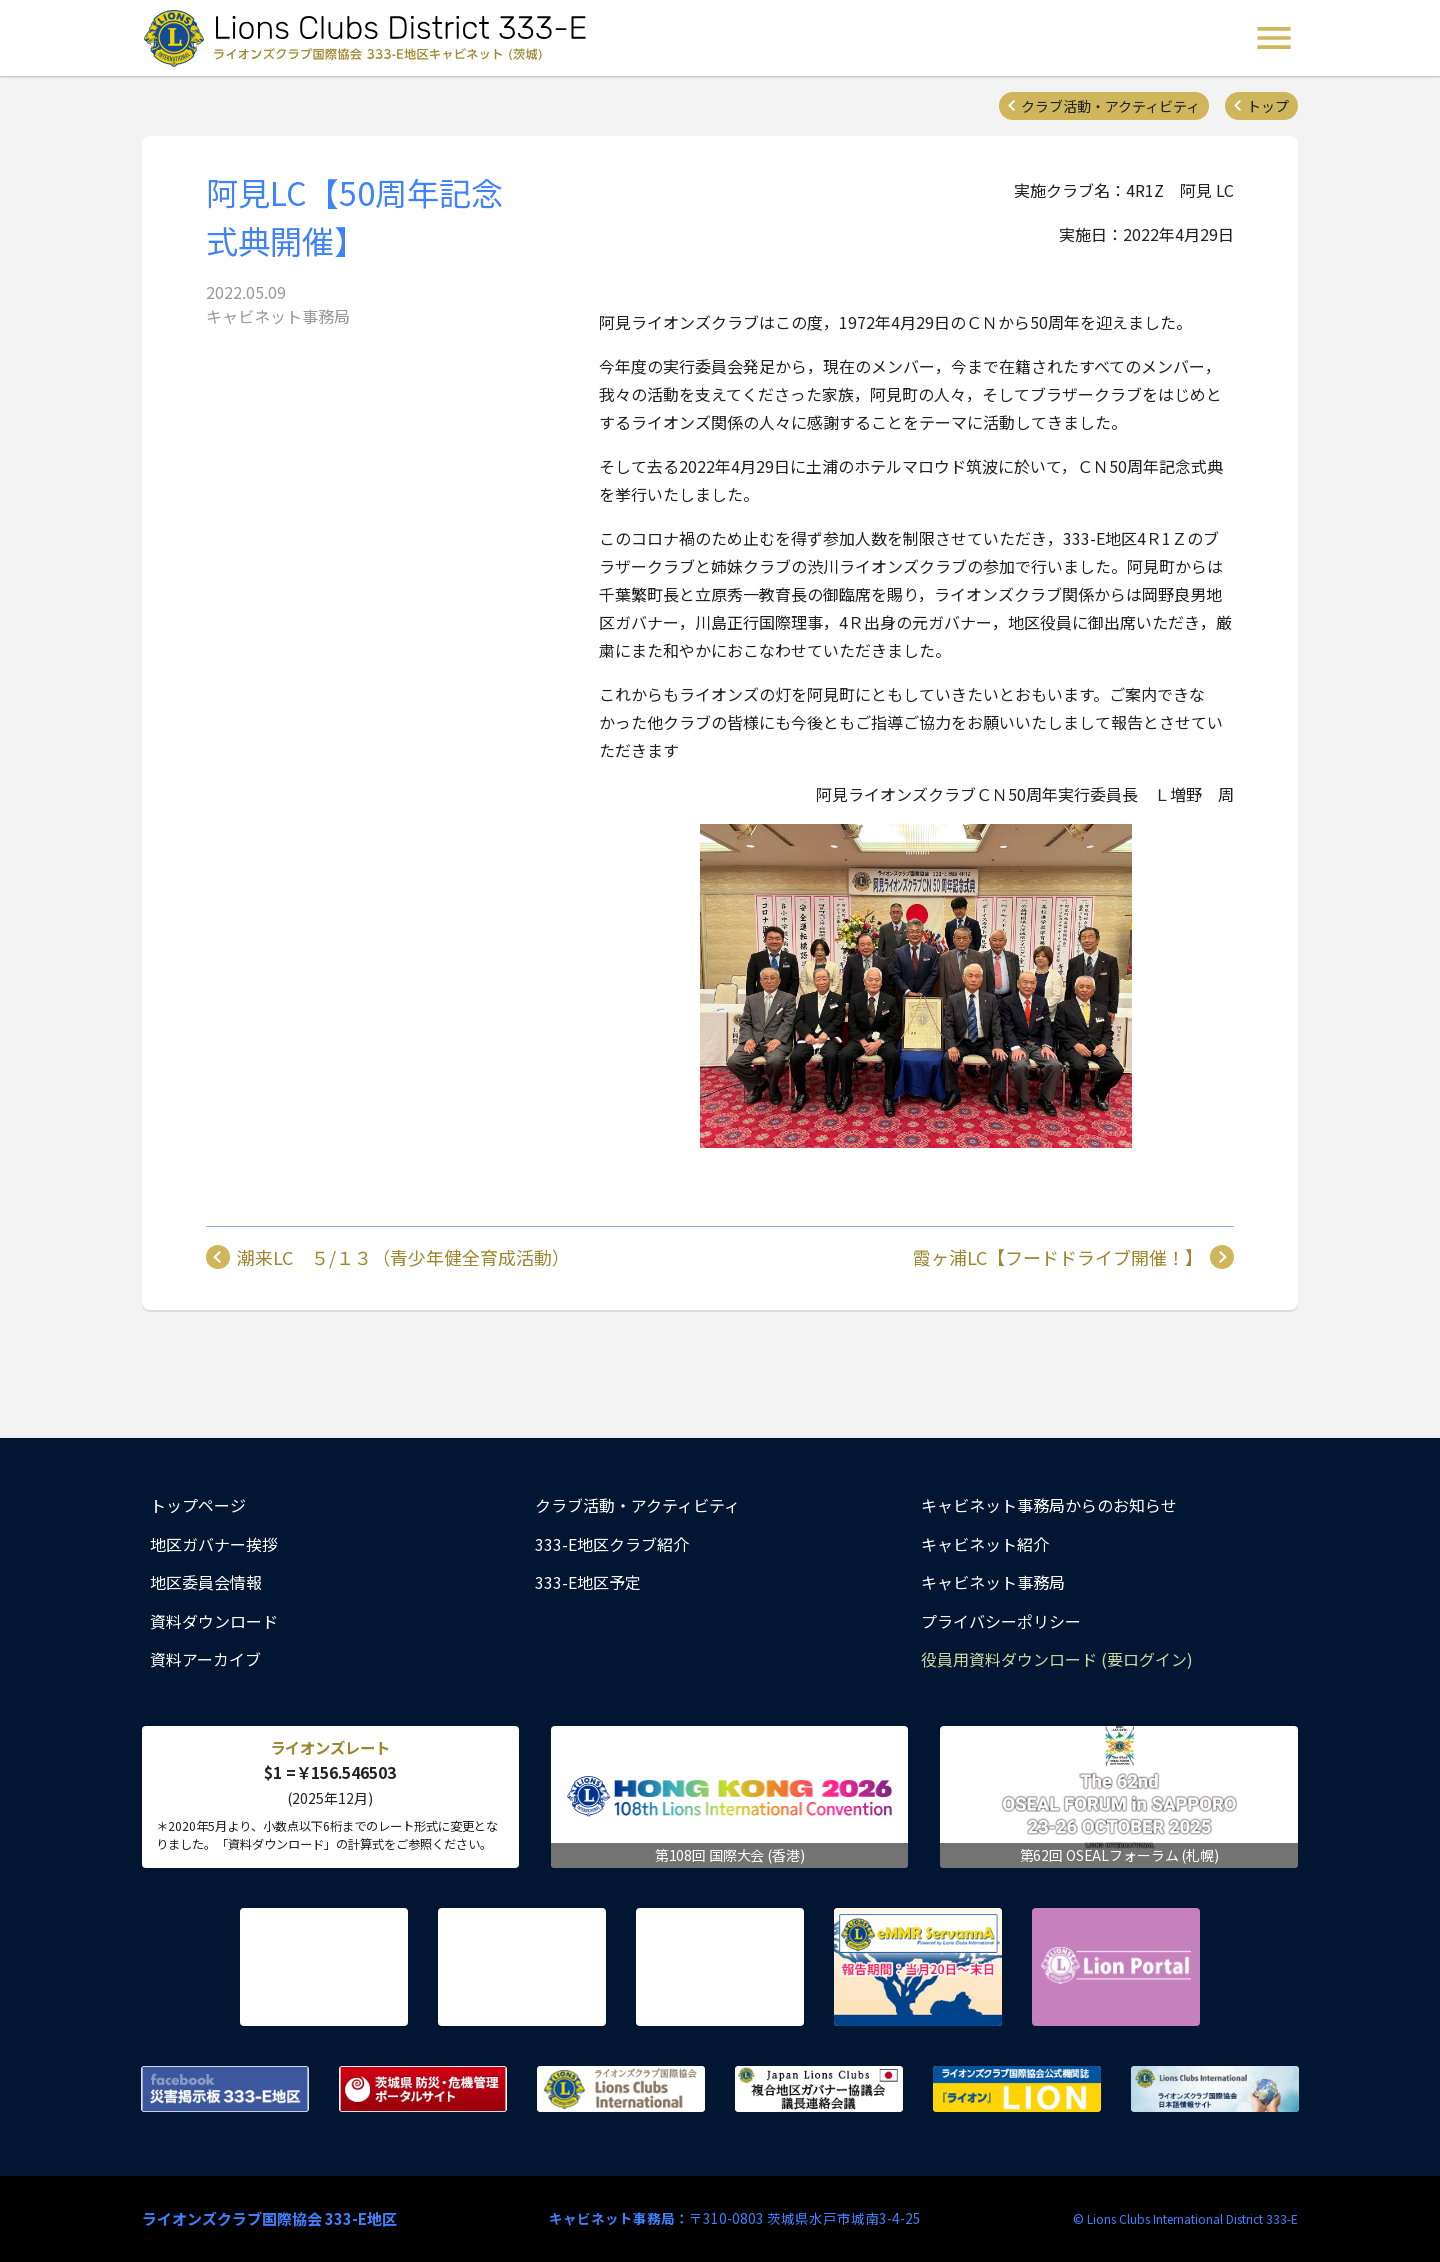 The image size is (1440, 2262). I want to click on トップページ, so click(198, 1505).